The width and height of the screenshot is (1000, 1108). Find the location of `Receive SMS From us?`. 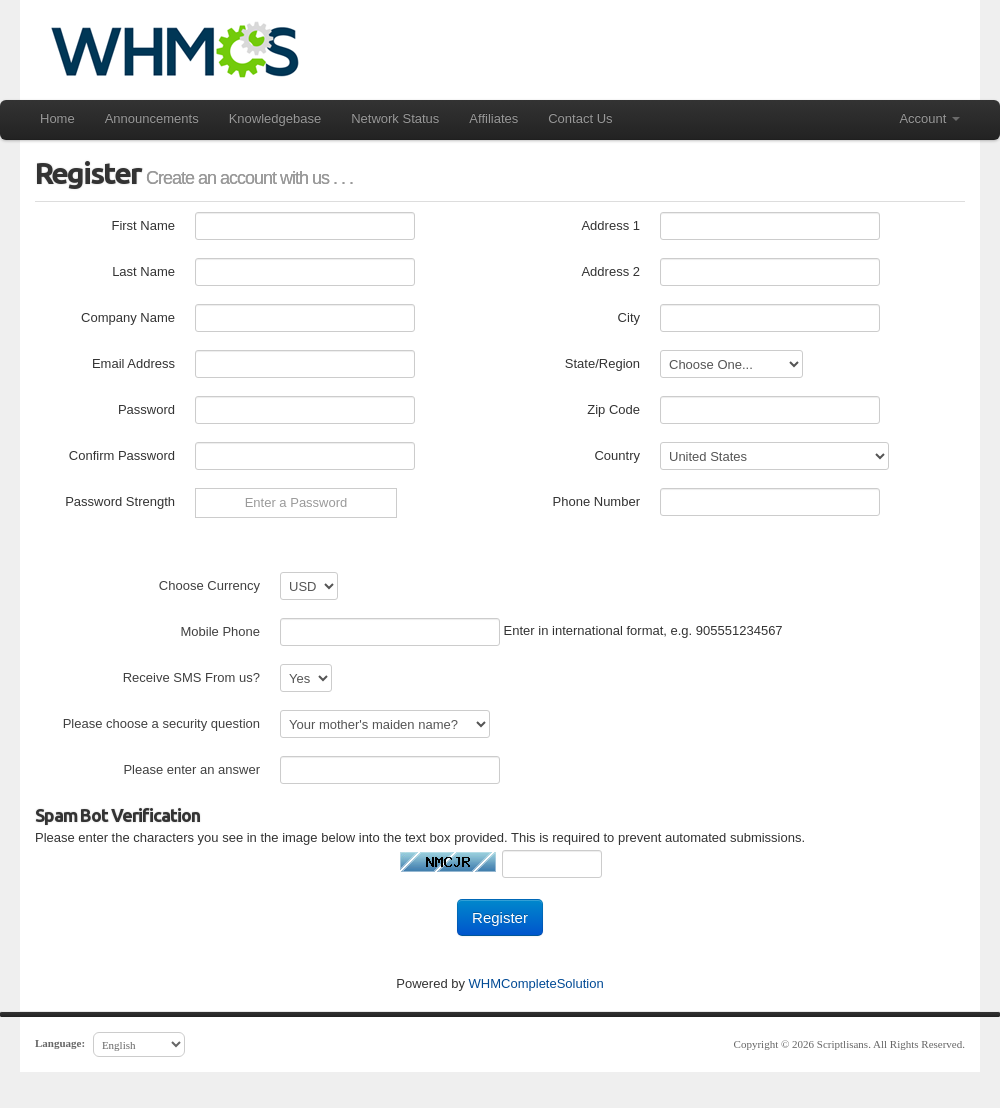

Receive SMS From us? is located at coordinates (191, 677).